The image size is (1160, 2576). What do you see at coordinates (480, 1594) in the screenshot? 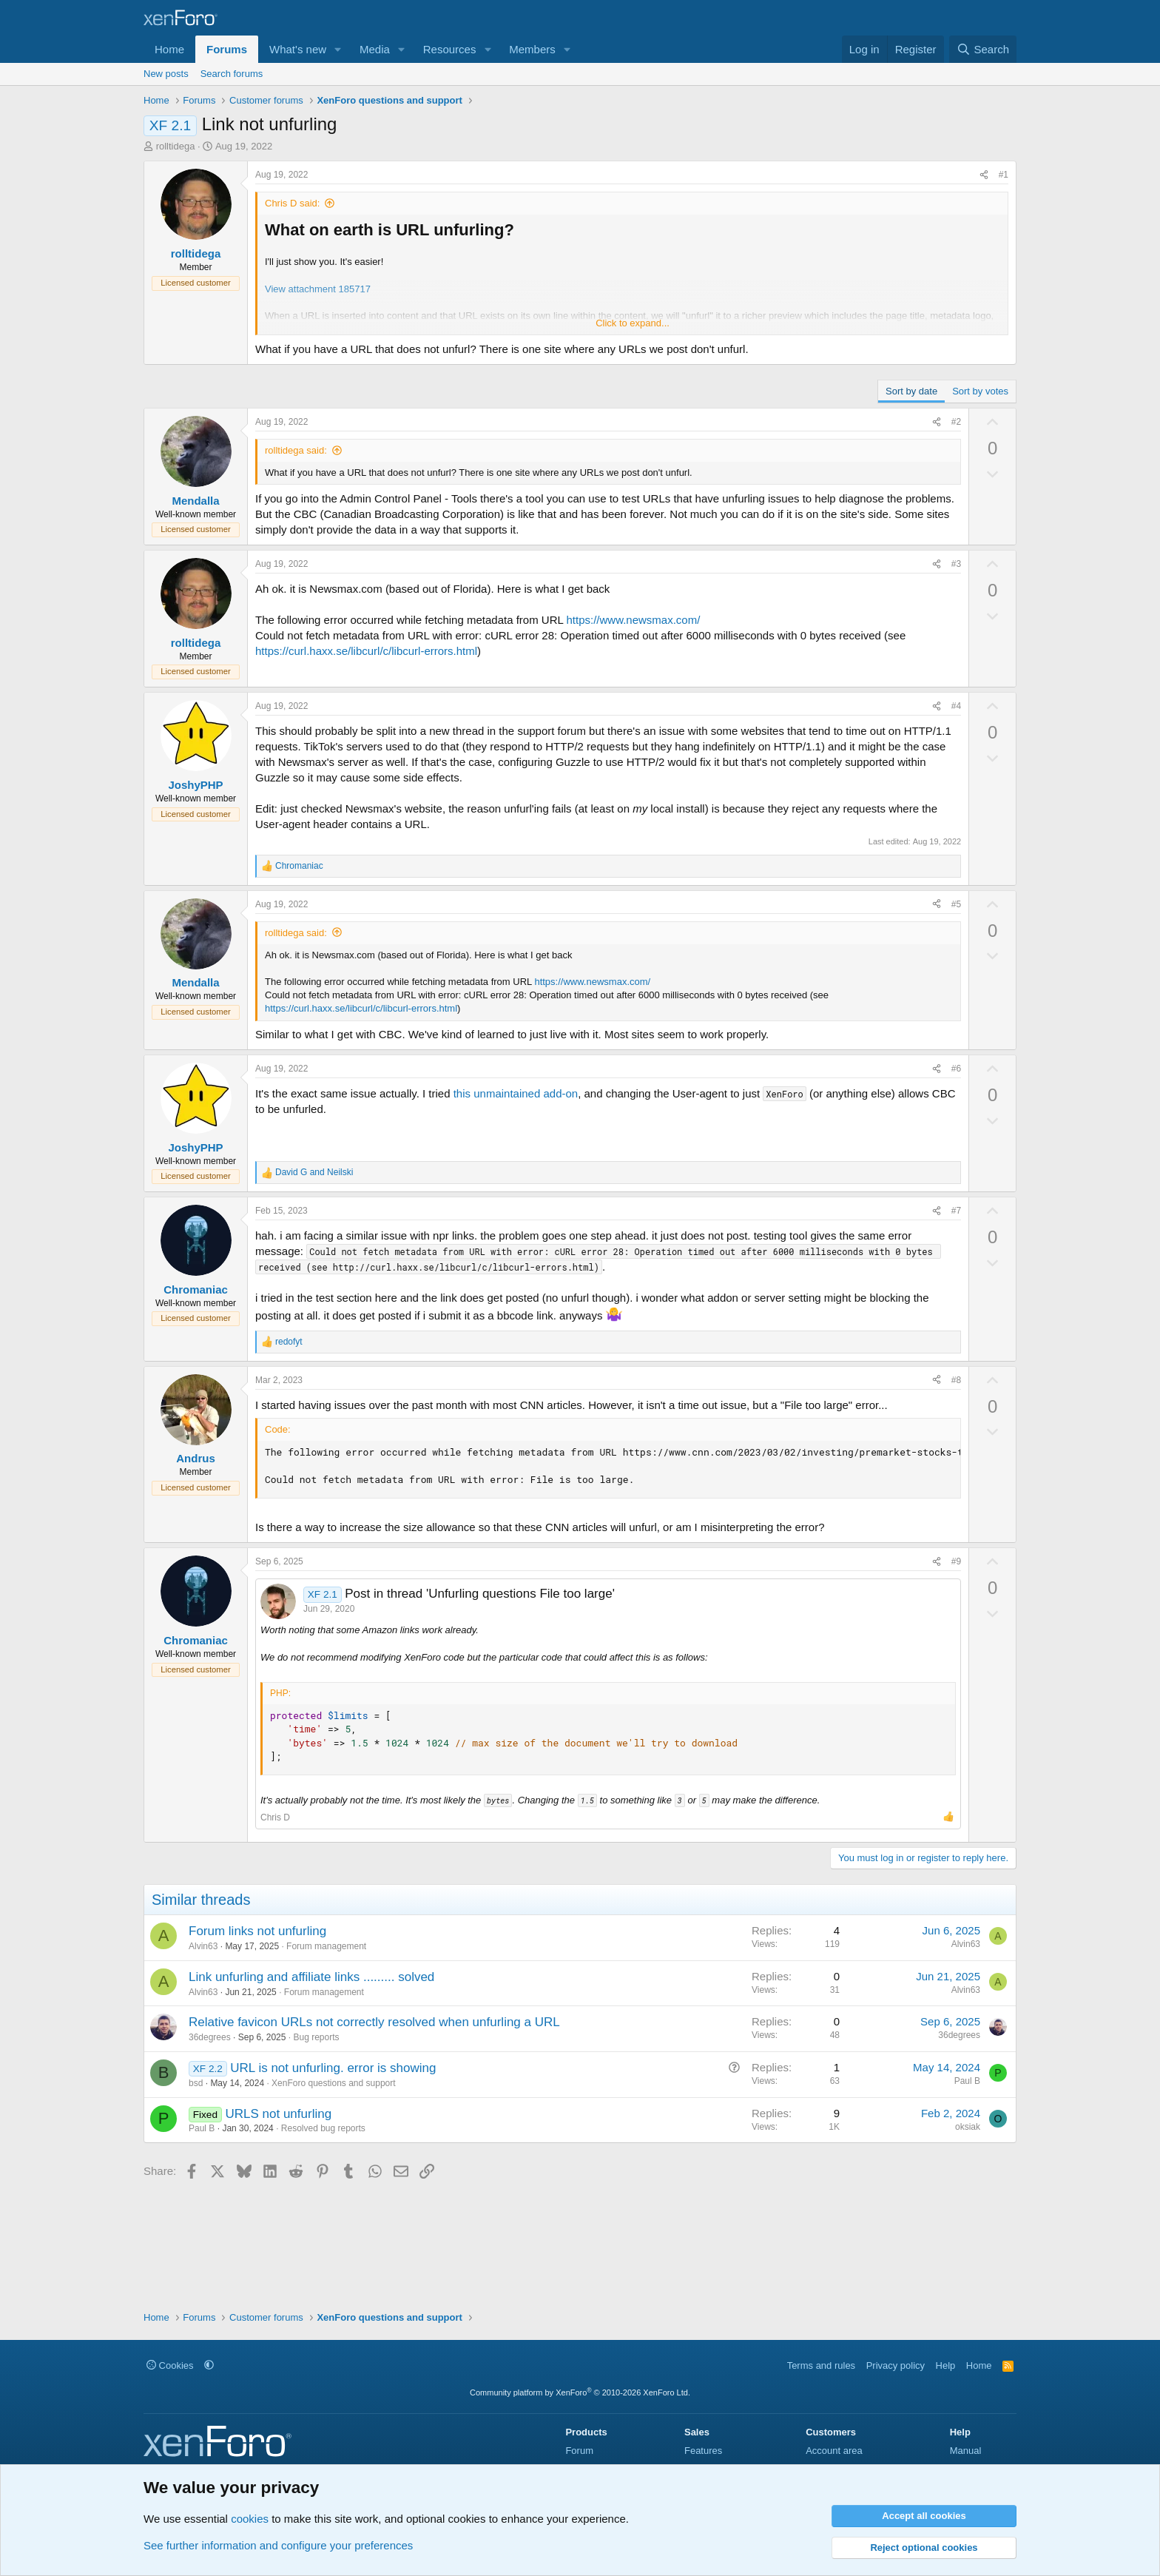
I see `Post in thread 'Unfurling questions File too large'` at bounding box center [480, 1594].